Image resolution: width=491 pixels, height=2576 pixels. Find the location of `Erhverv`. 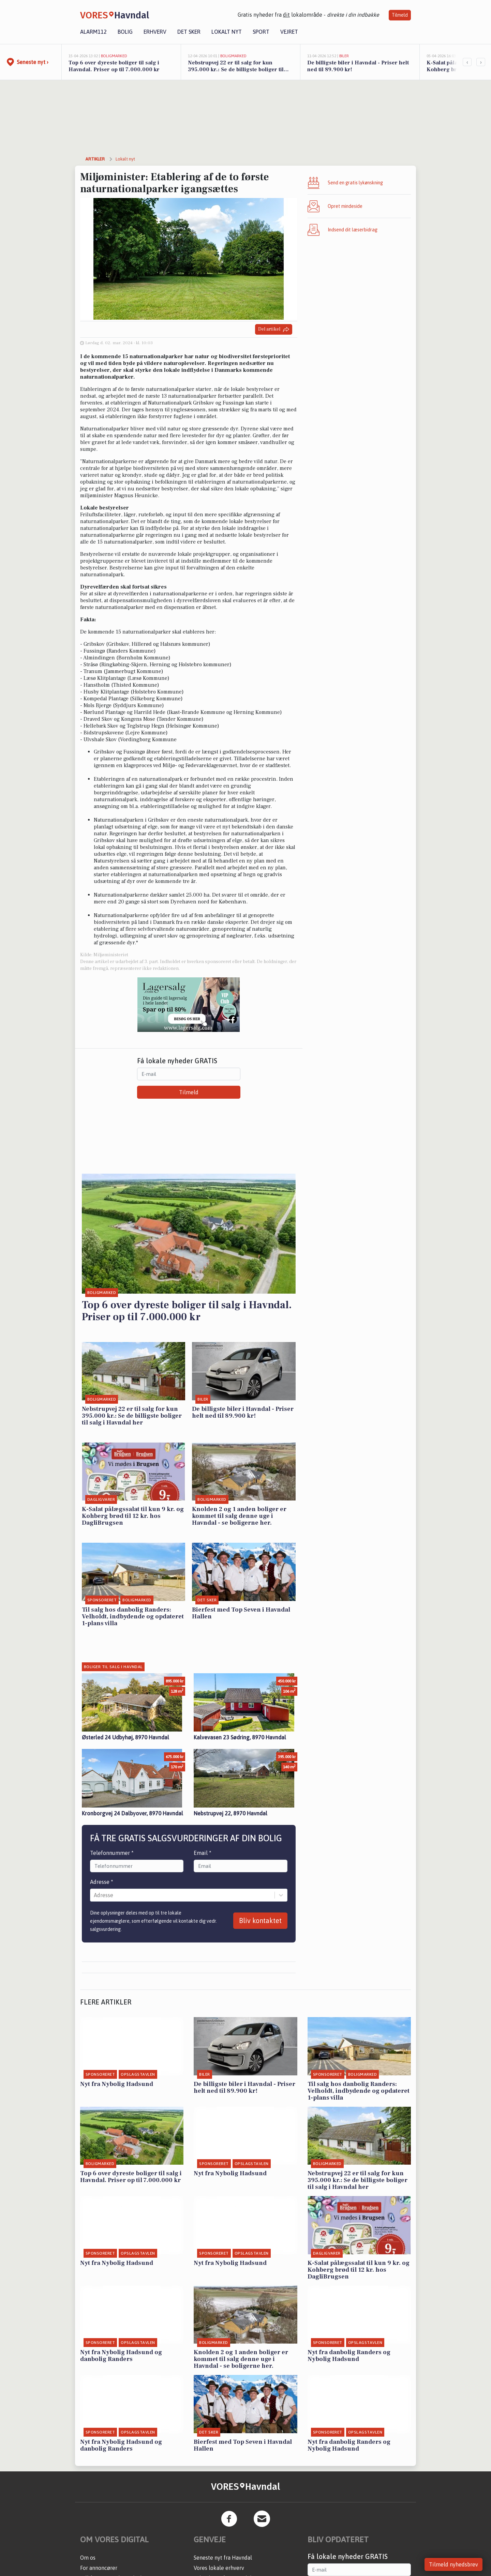

Erhverv is located at coordinates (155, 32).